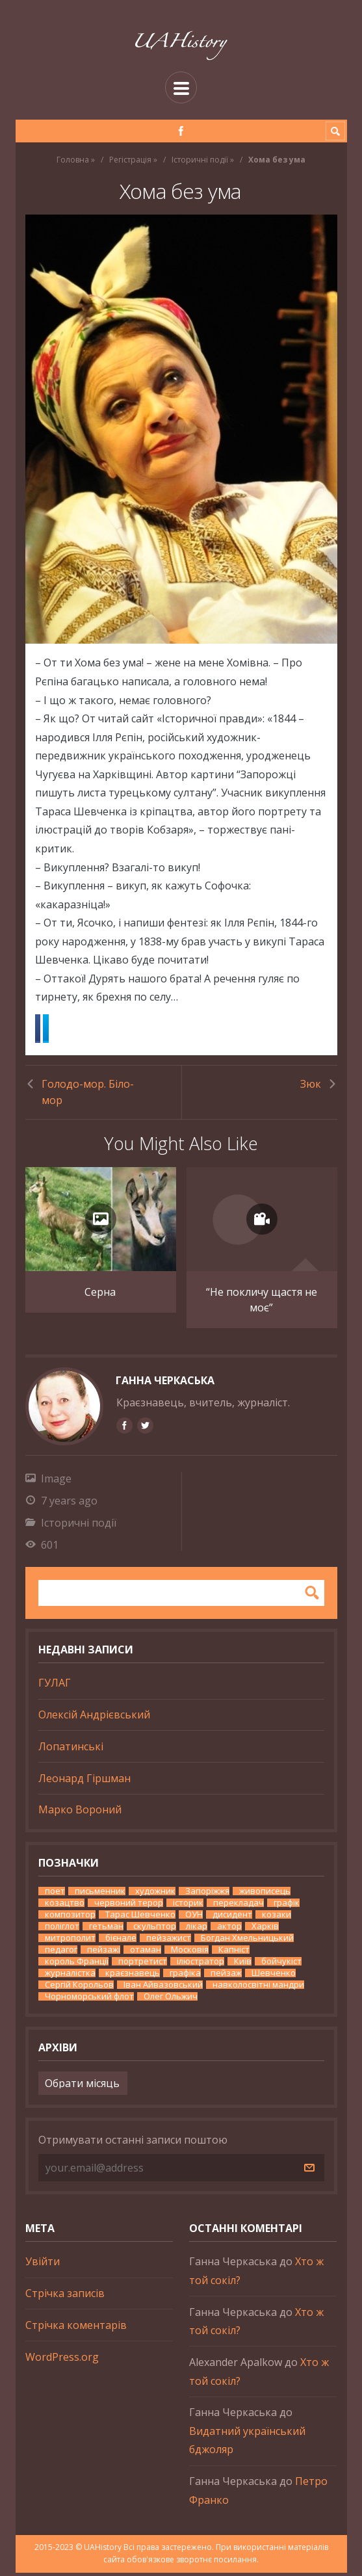  What do you see at coordinates (265, 1929) in the screenshot?
I see `Харків` at bounding box center [265, 1929].